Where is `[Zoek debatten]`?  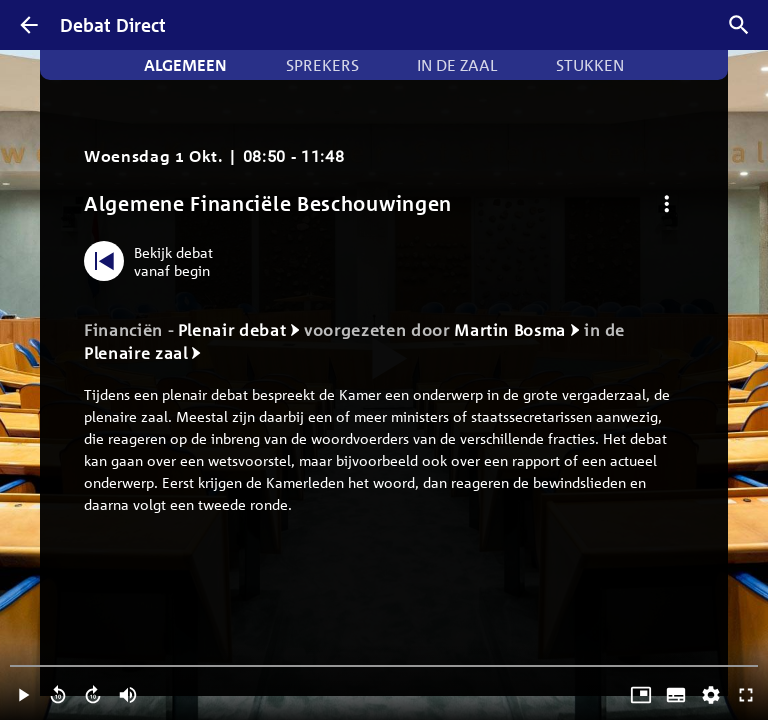
[Zoek debatten] is located at coordinates (739, 25).